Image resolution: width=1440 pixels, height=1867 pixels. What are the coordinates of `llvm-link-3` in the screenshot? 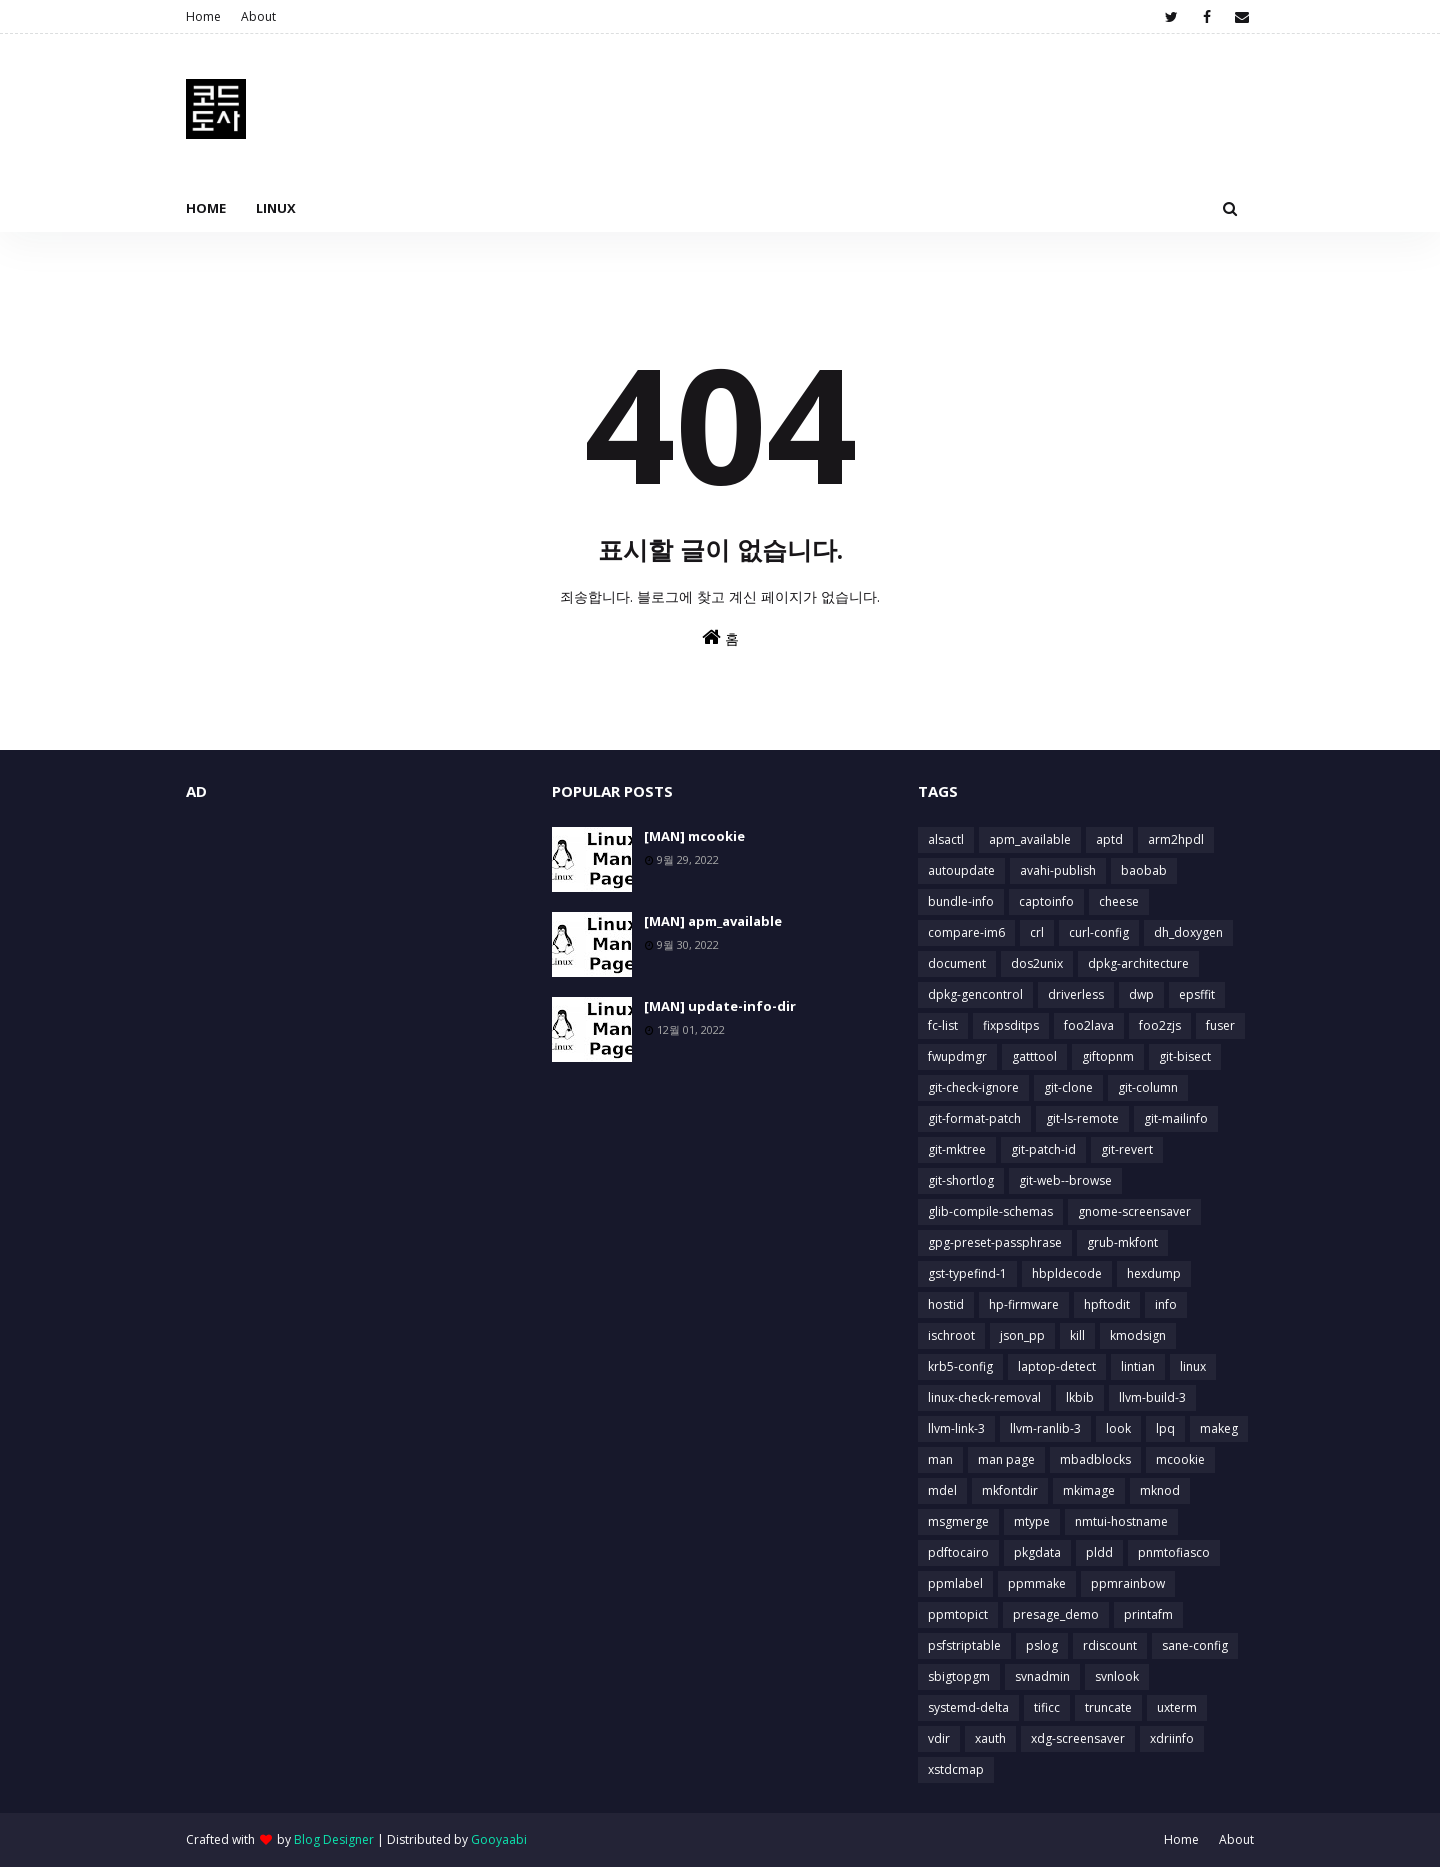 It's located at (956, 1428).